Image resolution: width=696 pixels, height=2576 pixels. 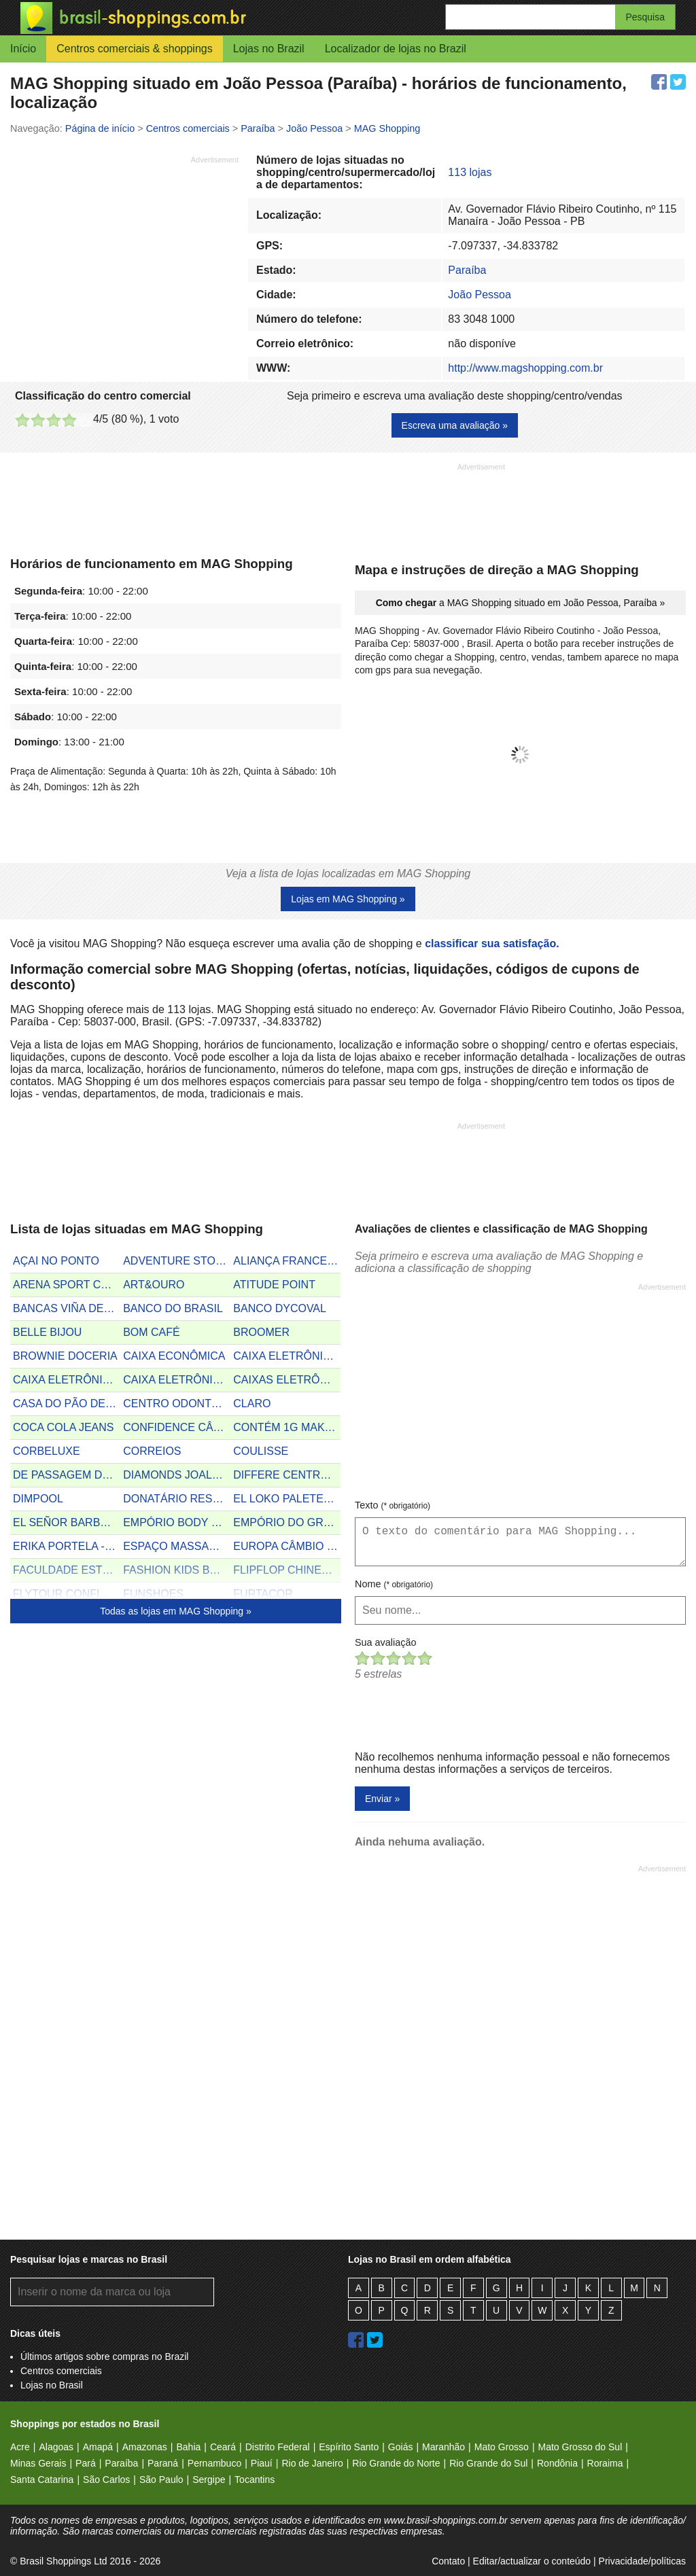 What do you see at coordinates (312, 2463) in the screenshot?
I see `Rio de Janeiro` at bounding box center [312, 2463].